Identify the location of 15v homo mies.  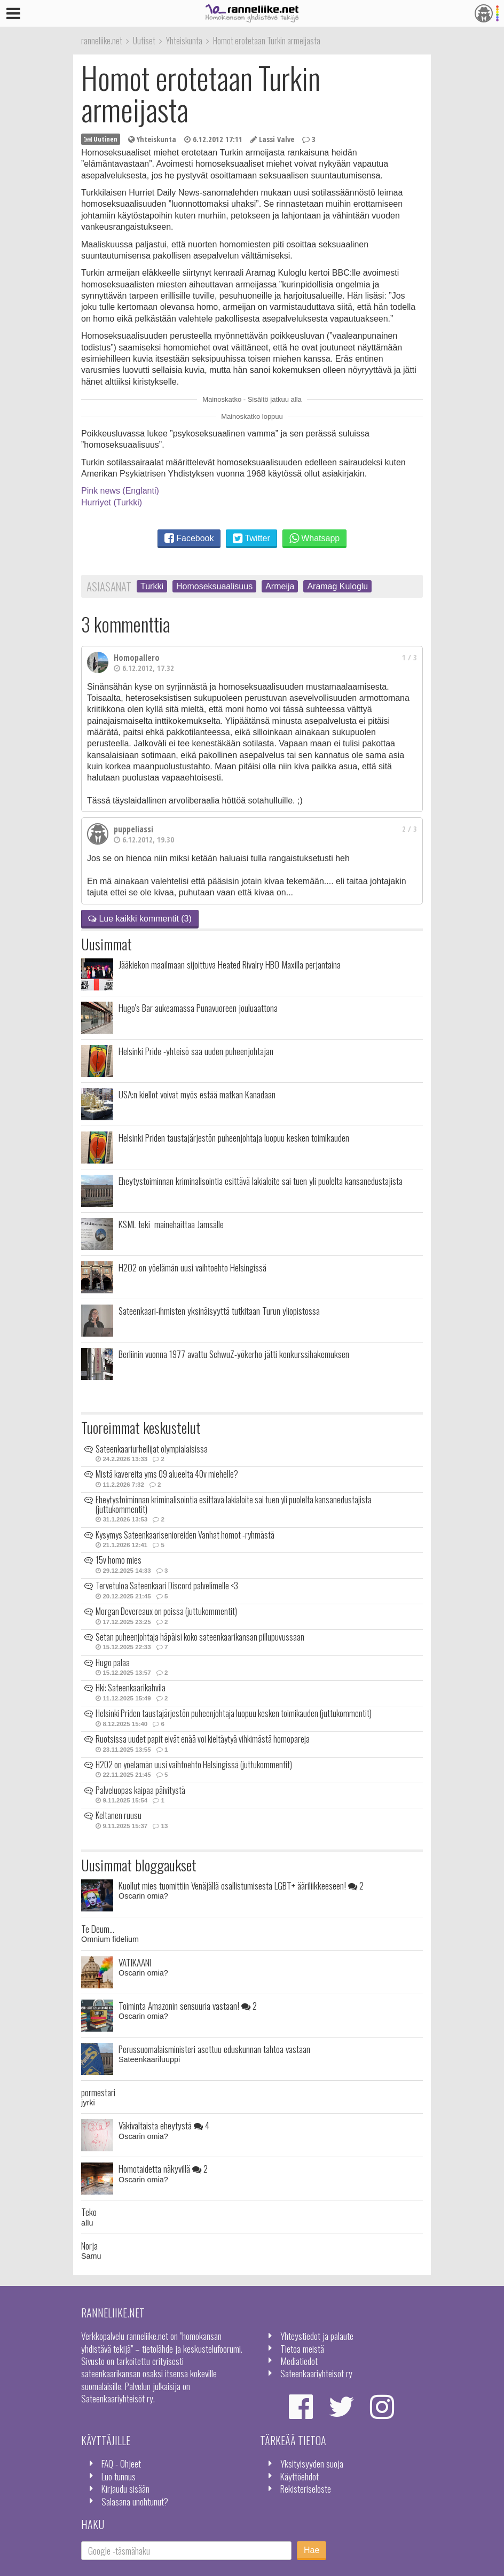
(118, 1560).